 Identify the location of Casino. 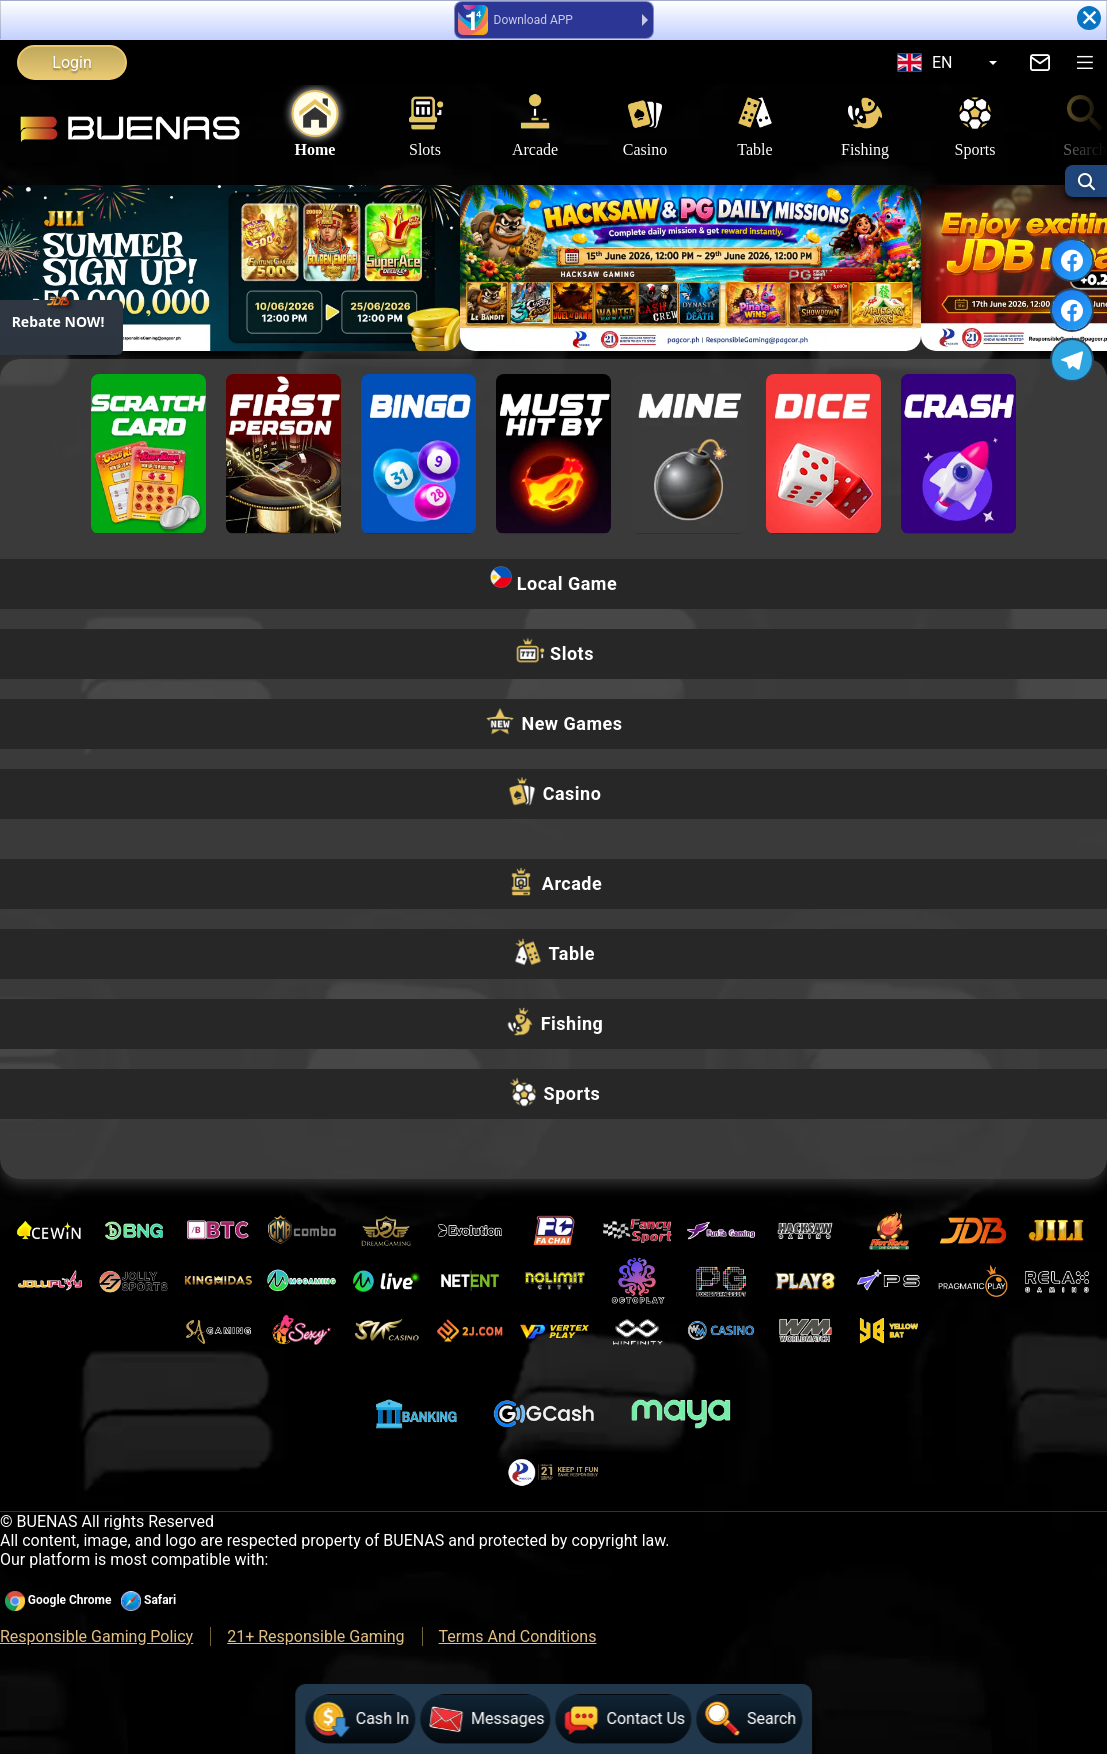
(645, 124).